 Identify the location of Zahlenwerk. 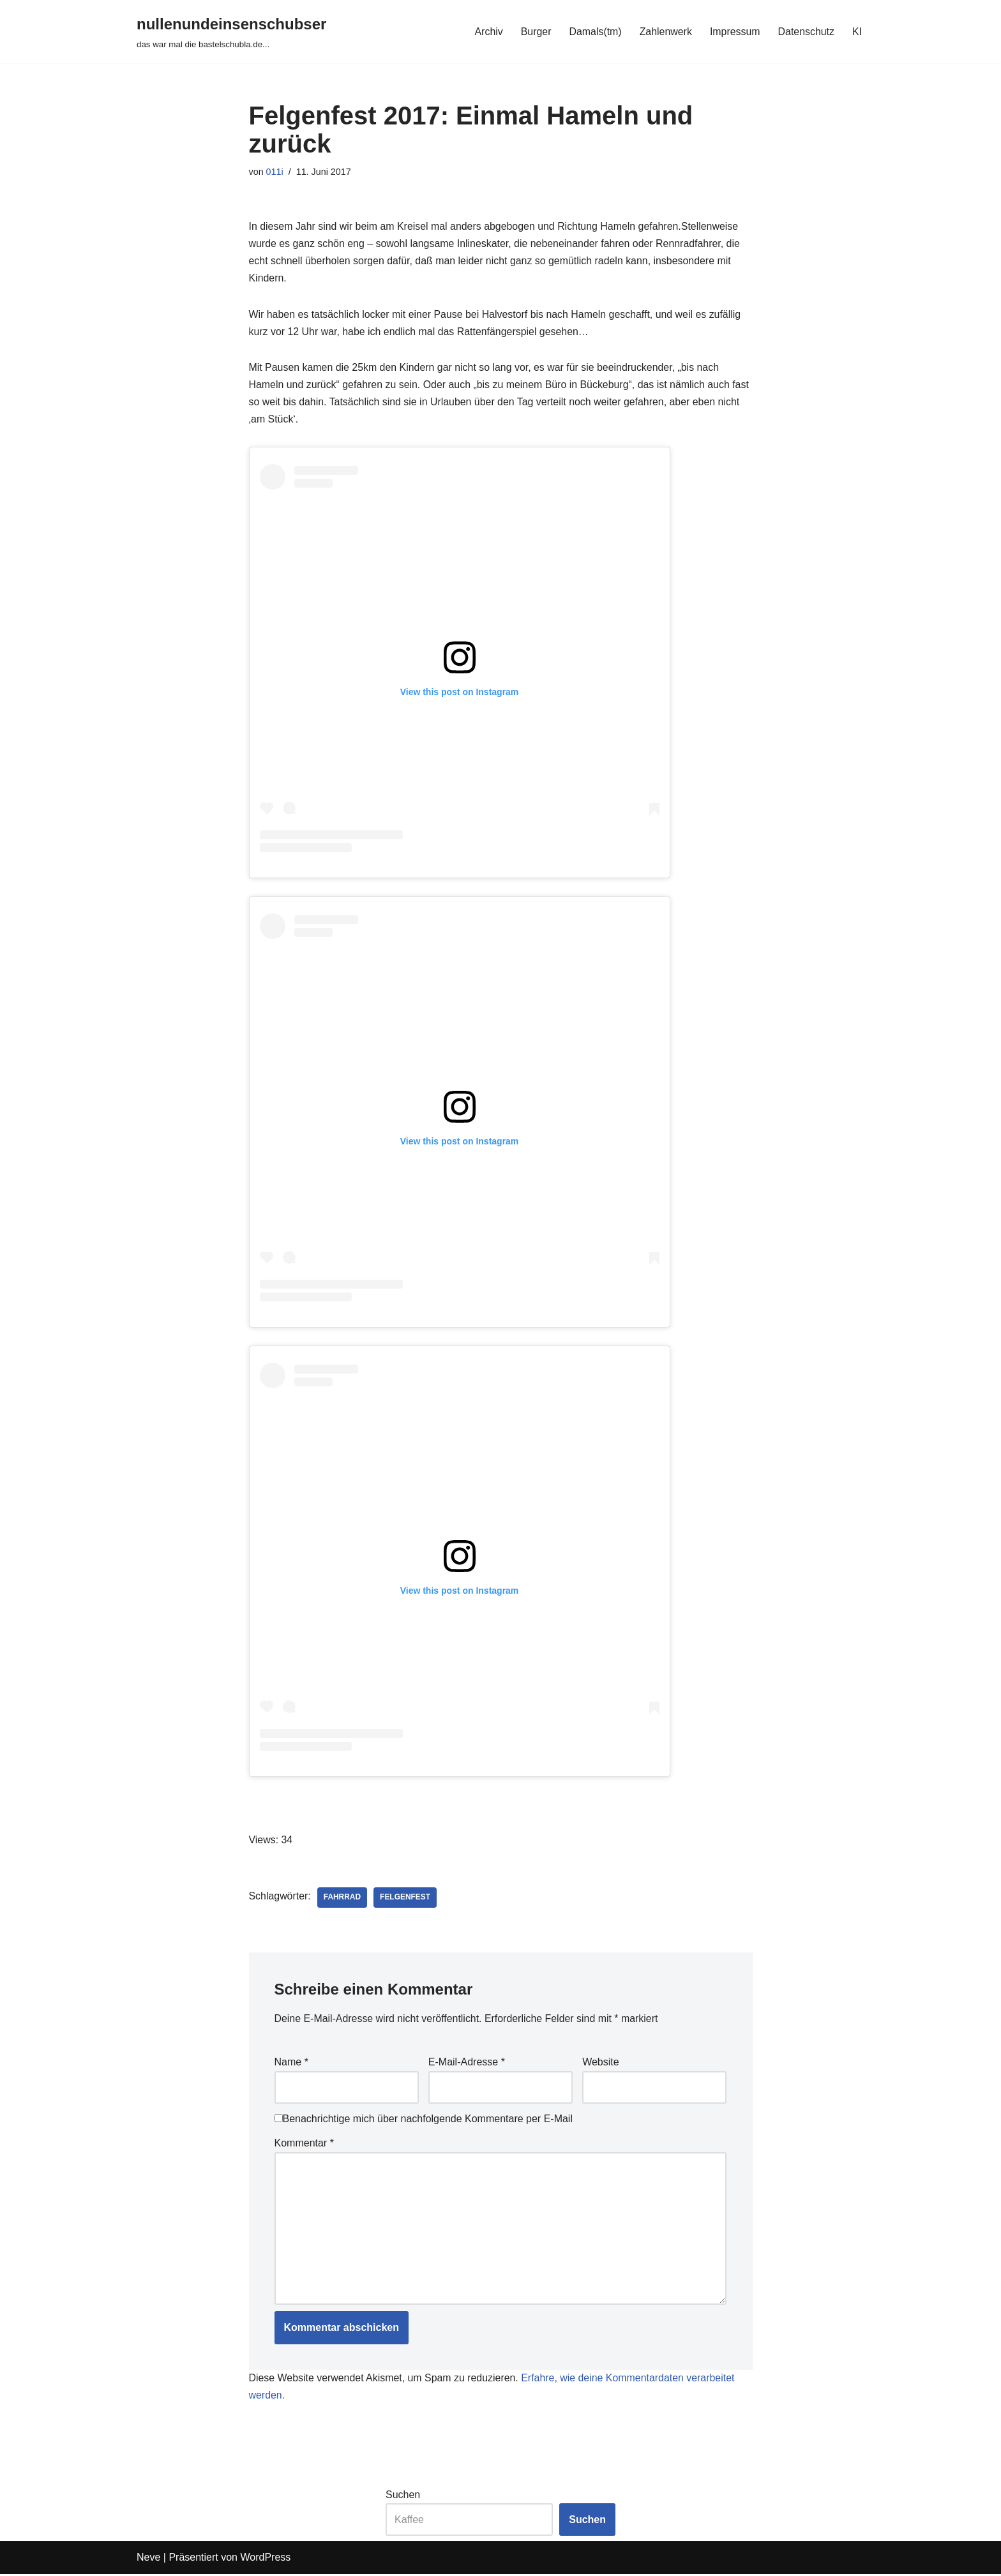
(664, 31).